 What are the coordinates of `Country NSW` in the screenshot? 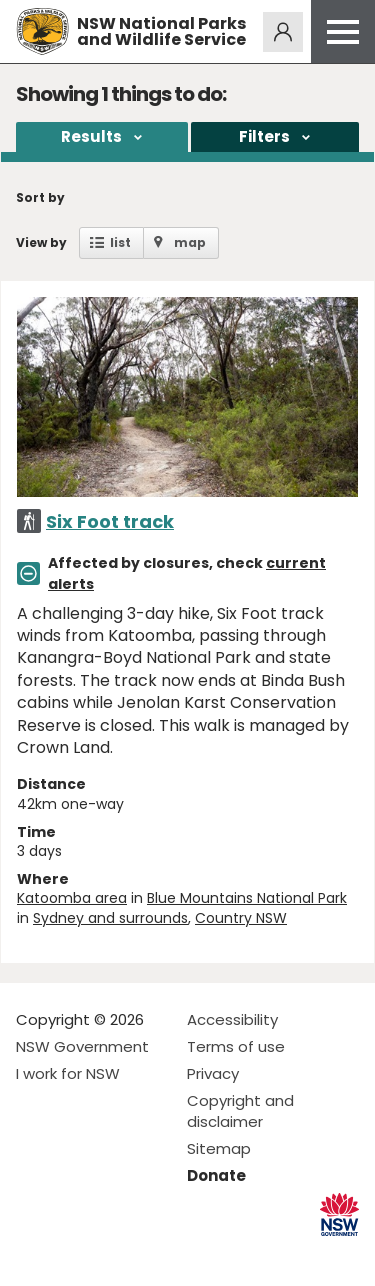 It's located at (241, 918).